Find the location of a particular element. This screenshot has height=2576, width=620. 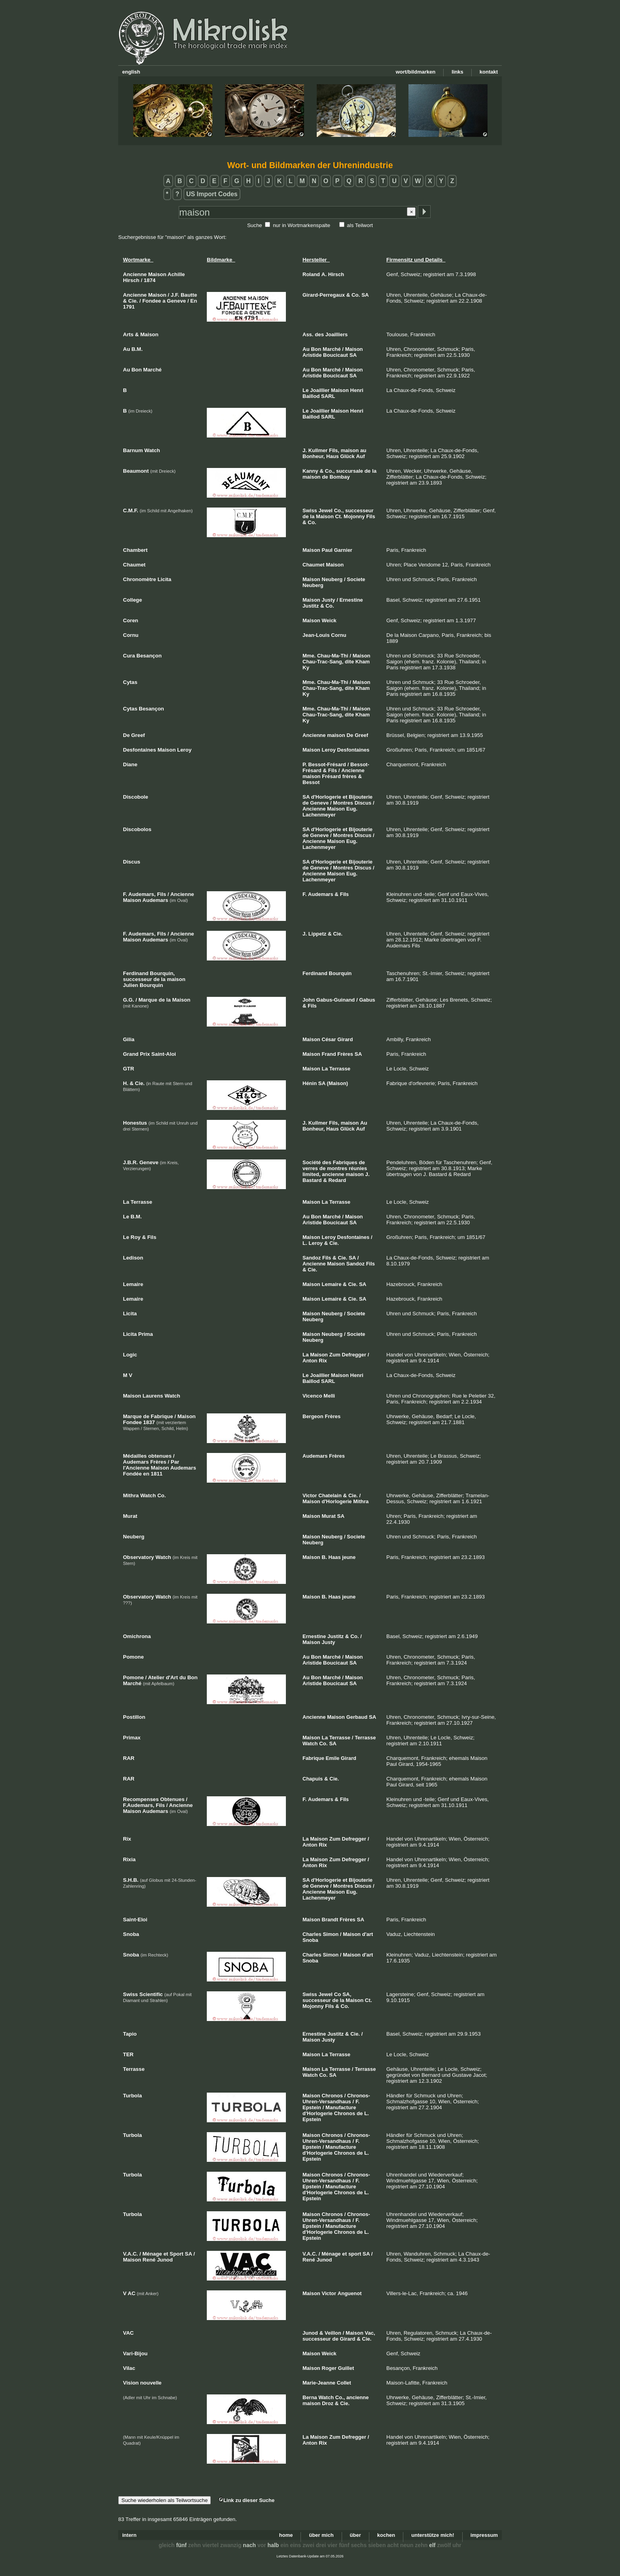

Snoba is located at coordinates (310, 1940).